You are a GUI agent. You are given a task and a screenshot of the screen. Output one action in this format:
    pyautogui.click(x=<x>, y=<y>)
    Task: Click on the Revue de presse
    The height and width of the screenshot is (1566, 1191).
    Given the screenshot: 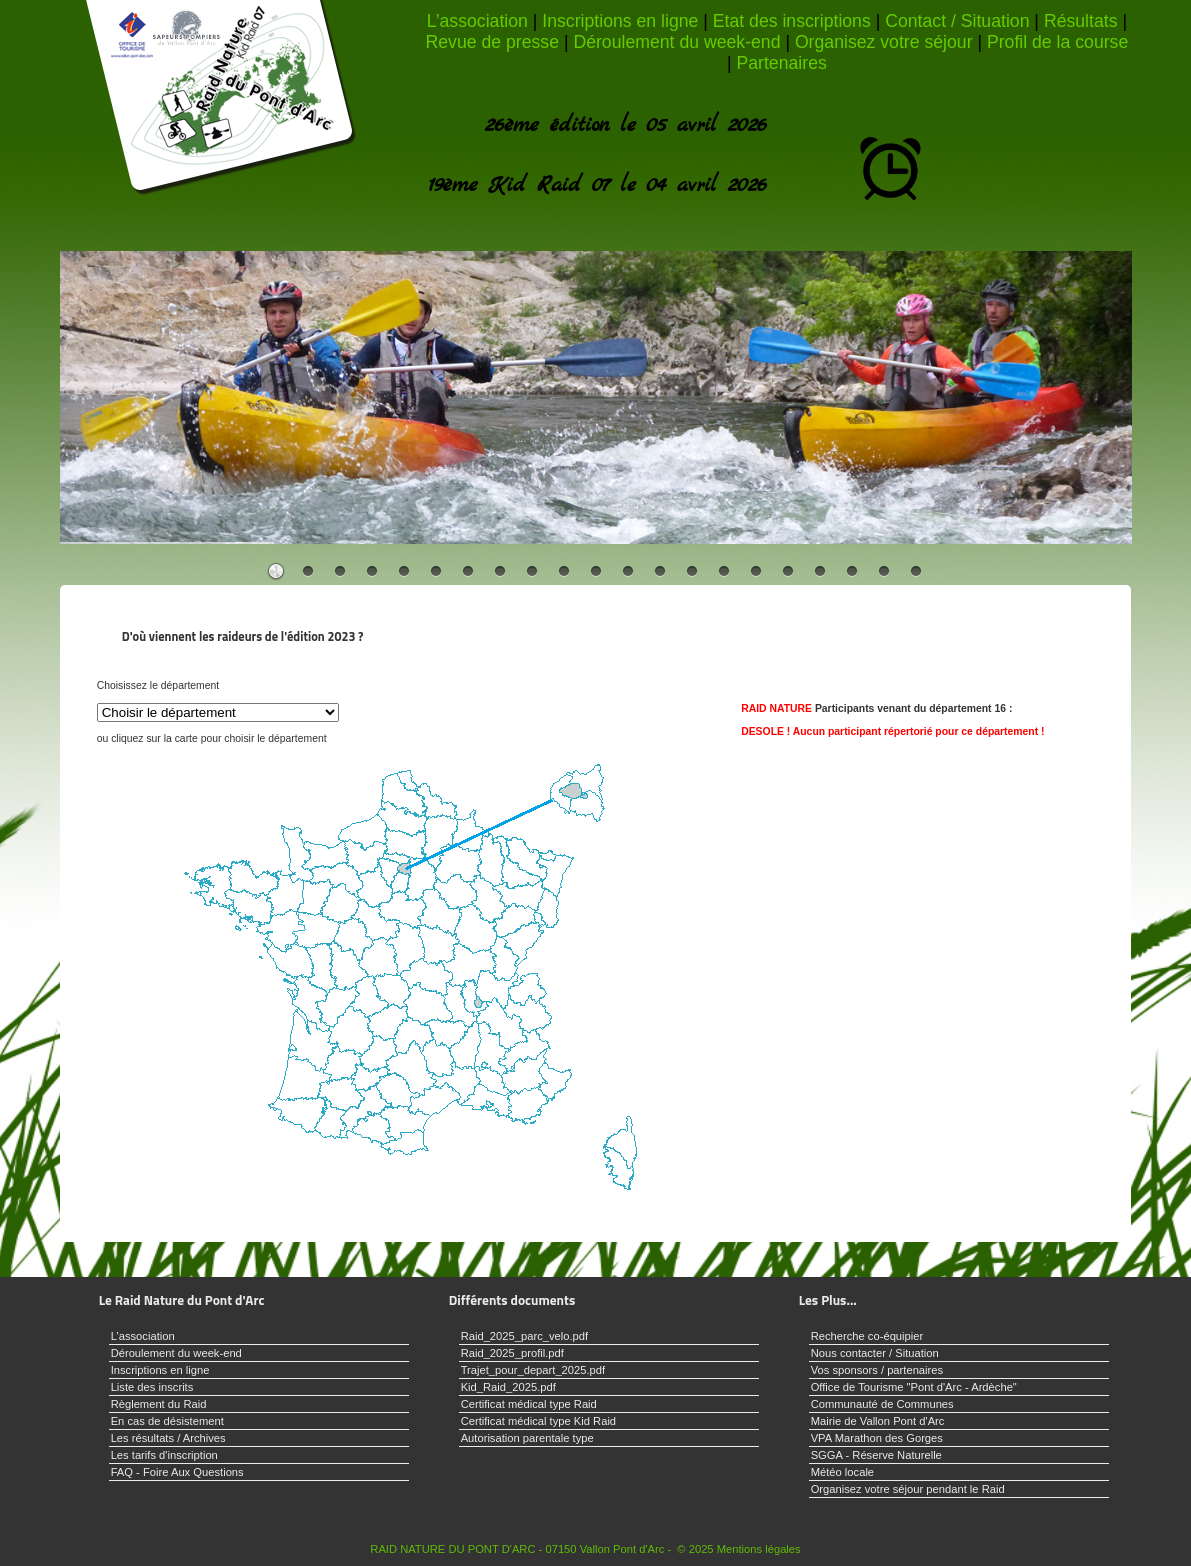 What is the action you would take?
    pyautogui.click(x=492, y=42)
    